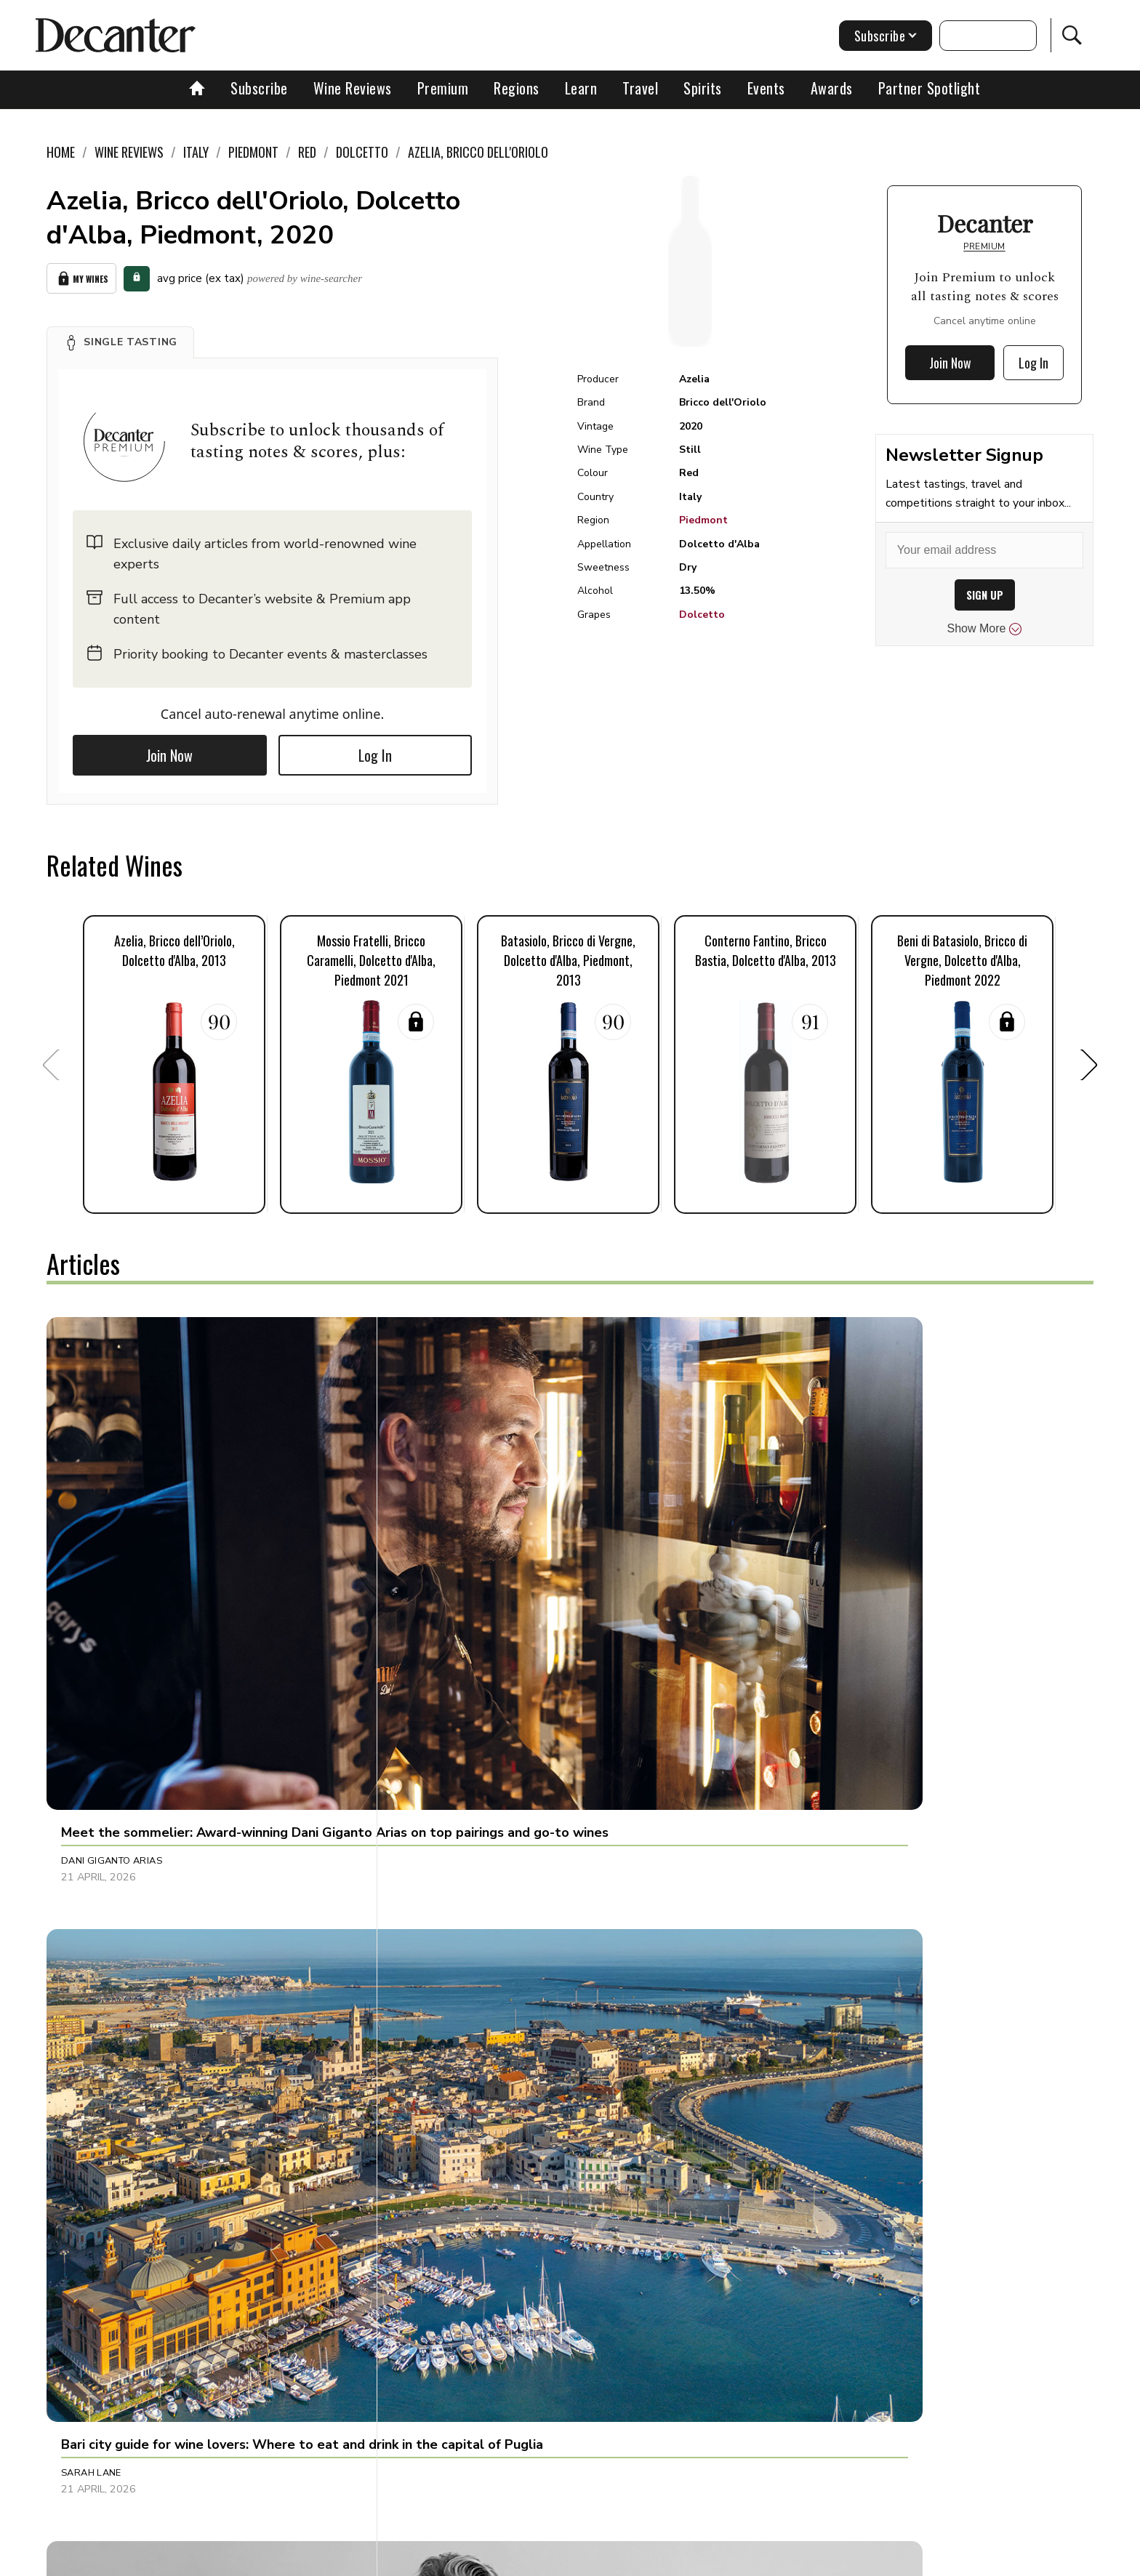 The width and height of the screenshot is (1140, 2576). I want to click on Jason Millar [button], so click(786, 1886).